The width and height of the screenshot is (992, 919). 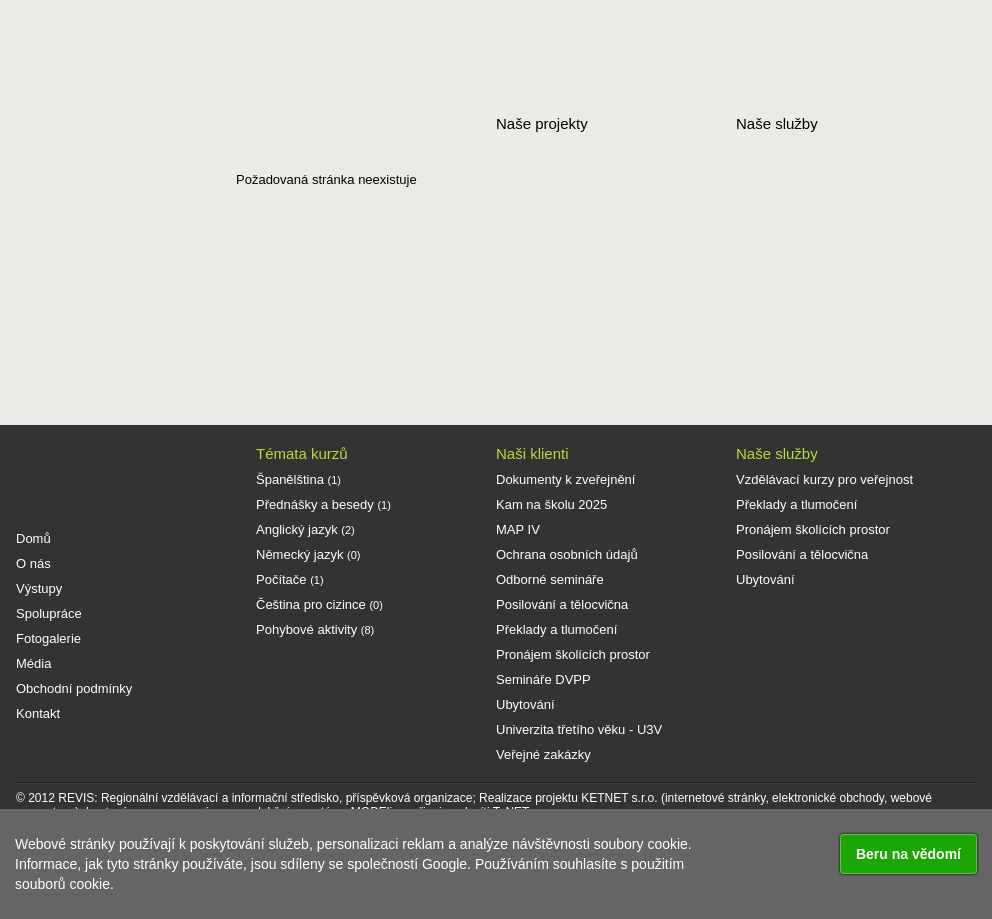 What do you see at coordinates (610, 15) in the screenshot?
I see `Fotogalerie` at bounding box center [610, 15].